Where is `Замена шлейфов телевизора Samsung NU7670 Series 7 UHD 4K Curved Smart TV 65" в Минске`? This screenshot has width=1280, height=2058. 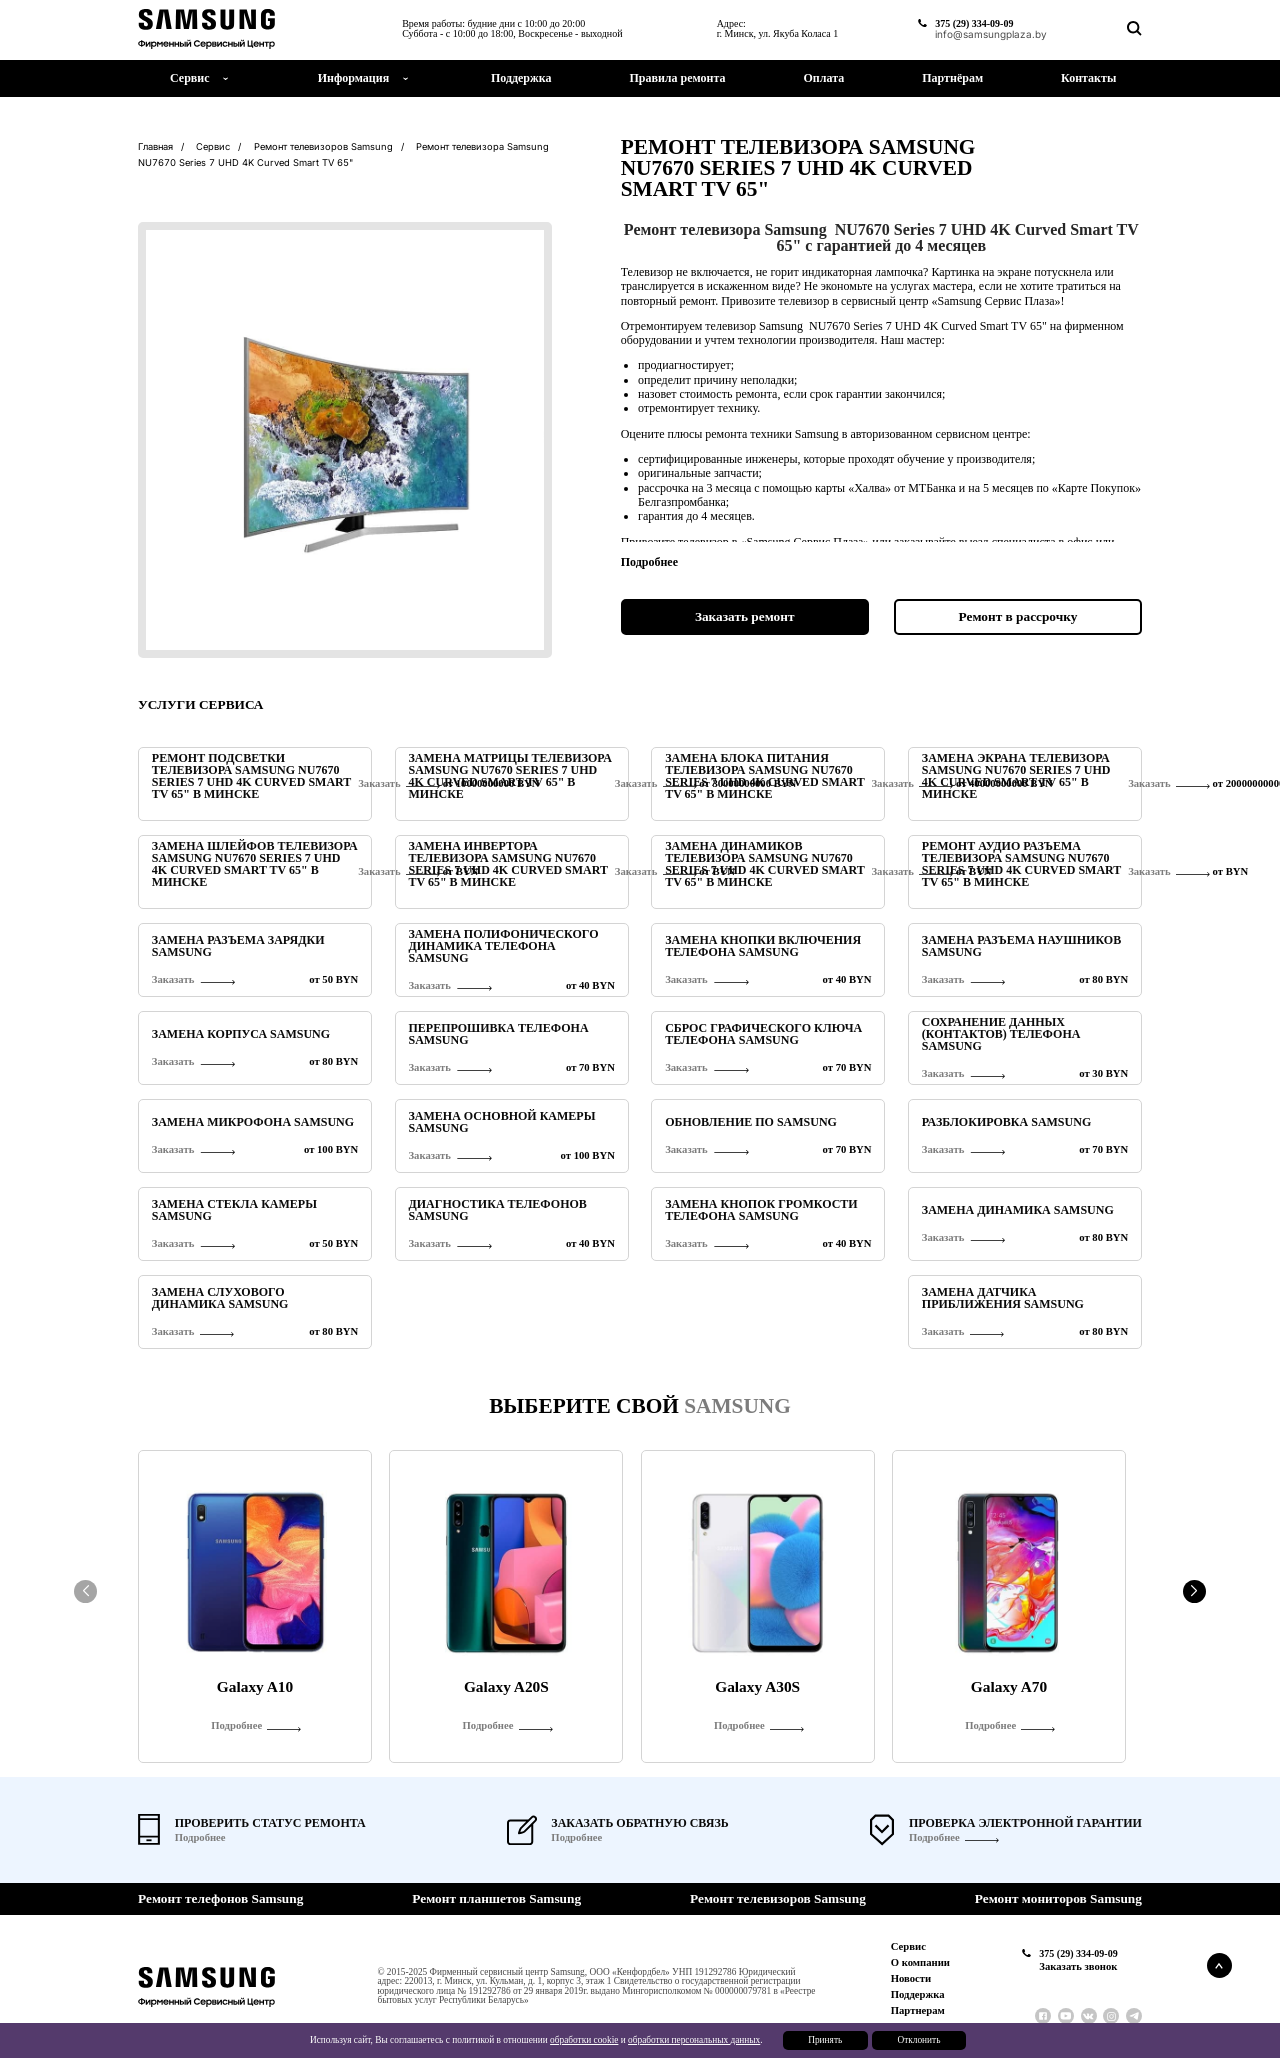
Замена шлейфов телевизора Samsung NU7670 Series 7 UHD 4K Curved Smart TV 65" в Минске is located at coordinates (255, 864).